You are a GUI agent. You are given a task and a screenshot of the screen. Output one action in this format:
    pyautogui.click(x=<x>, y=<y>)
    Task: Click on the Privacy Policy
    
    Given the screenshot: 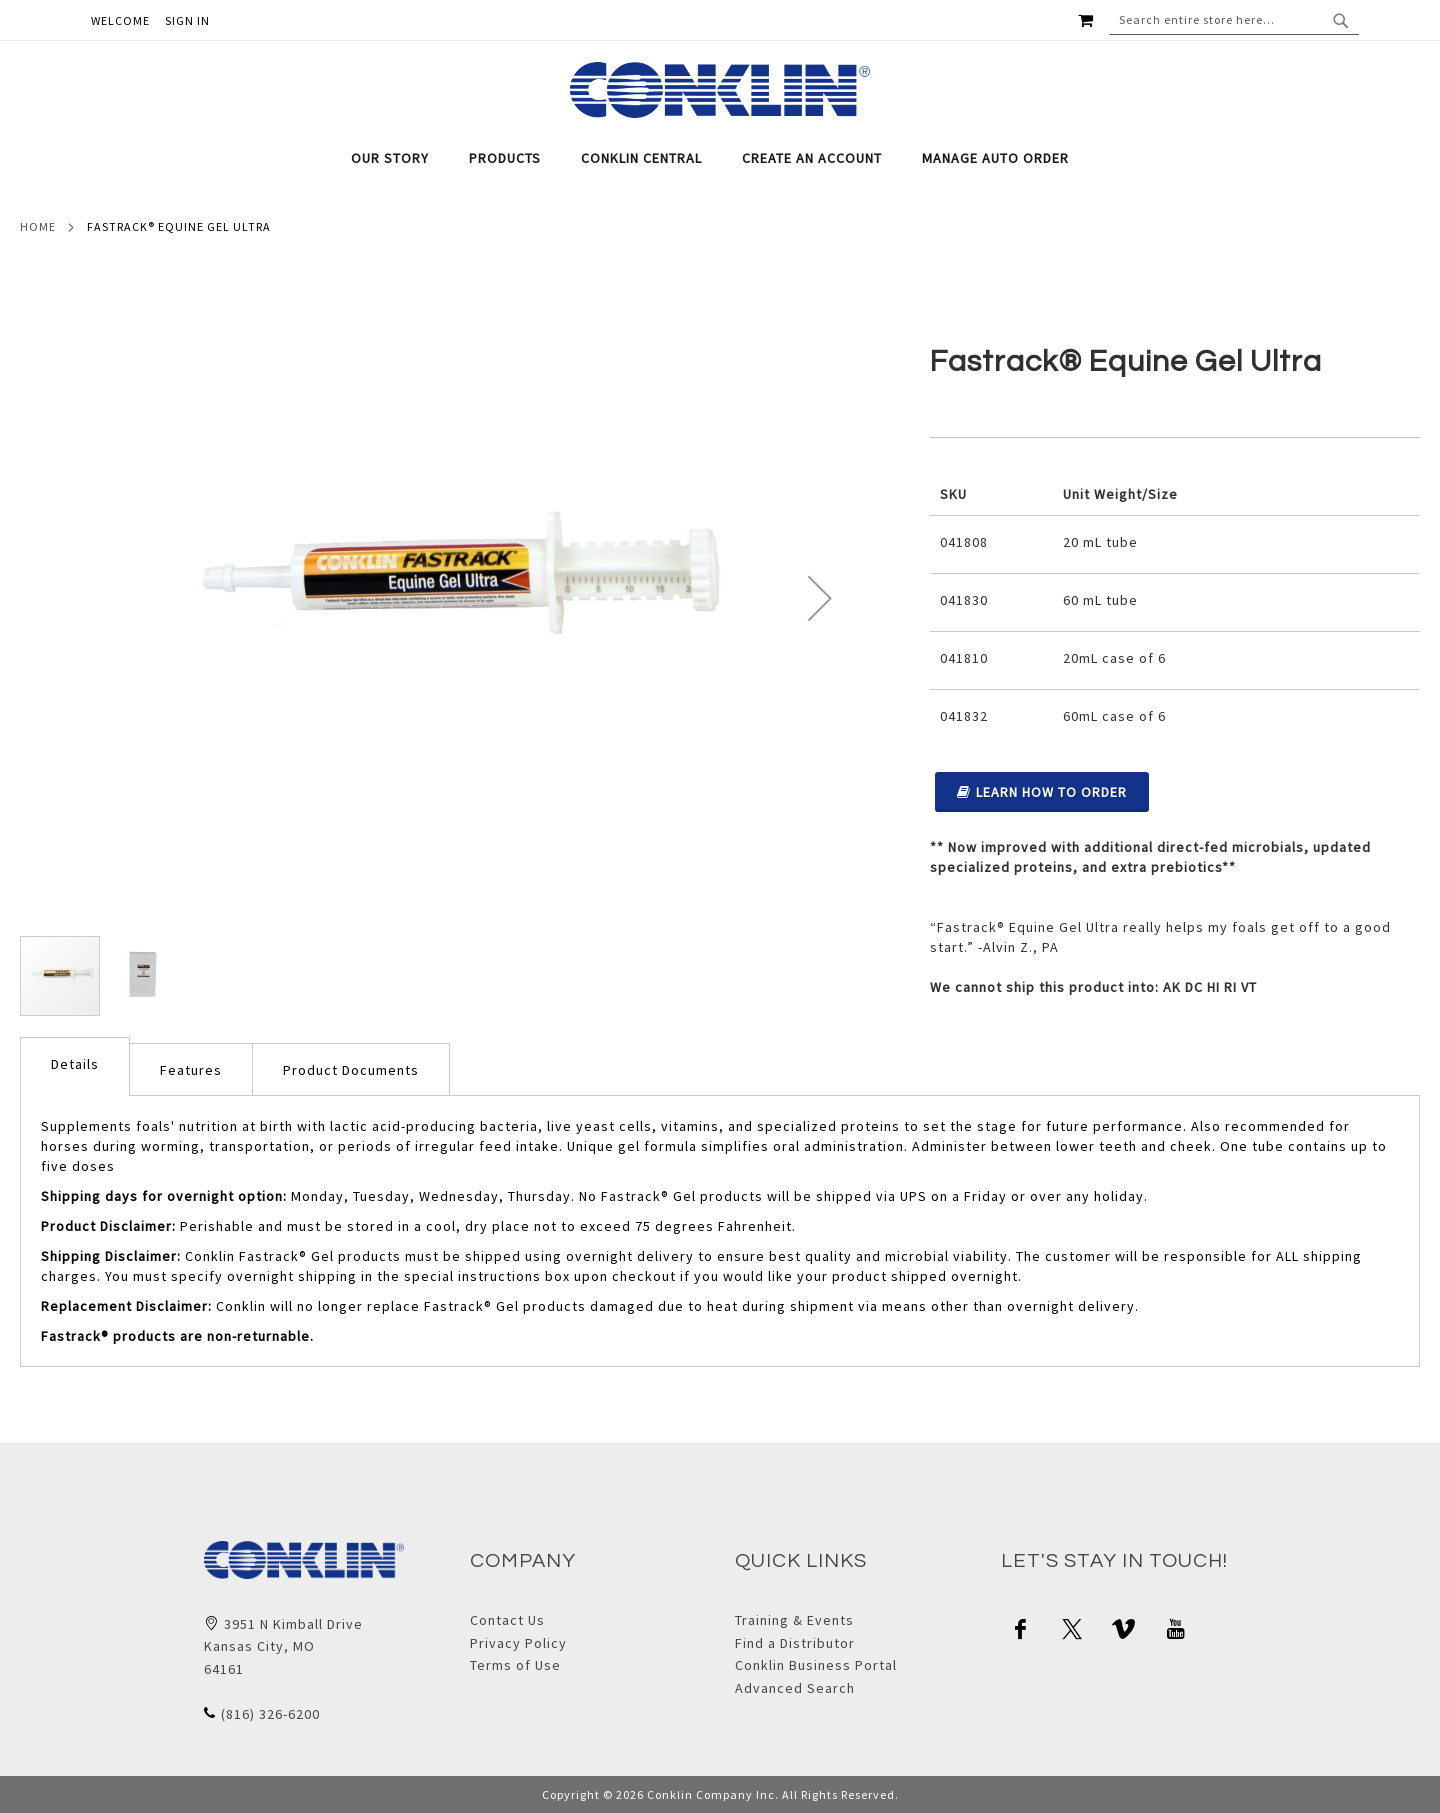 What is the action you would take?
    pyautogui.click(x=518, y=1643)
    